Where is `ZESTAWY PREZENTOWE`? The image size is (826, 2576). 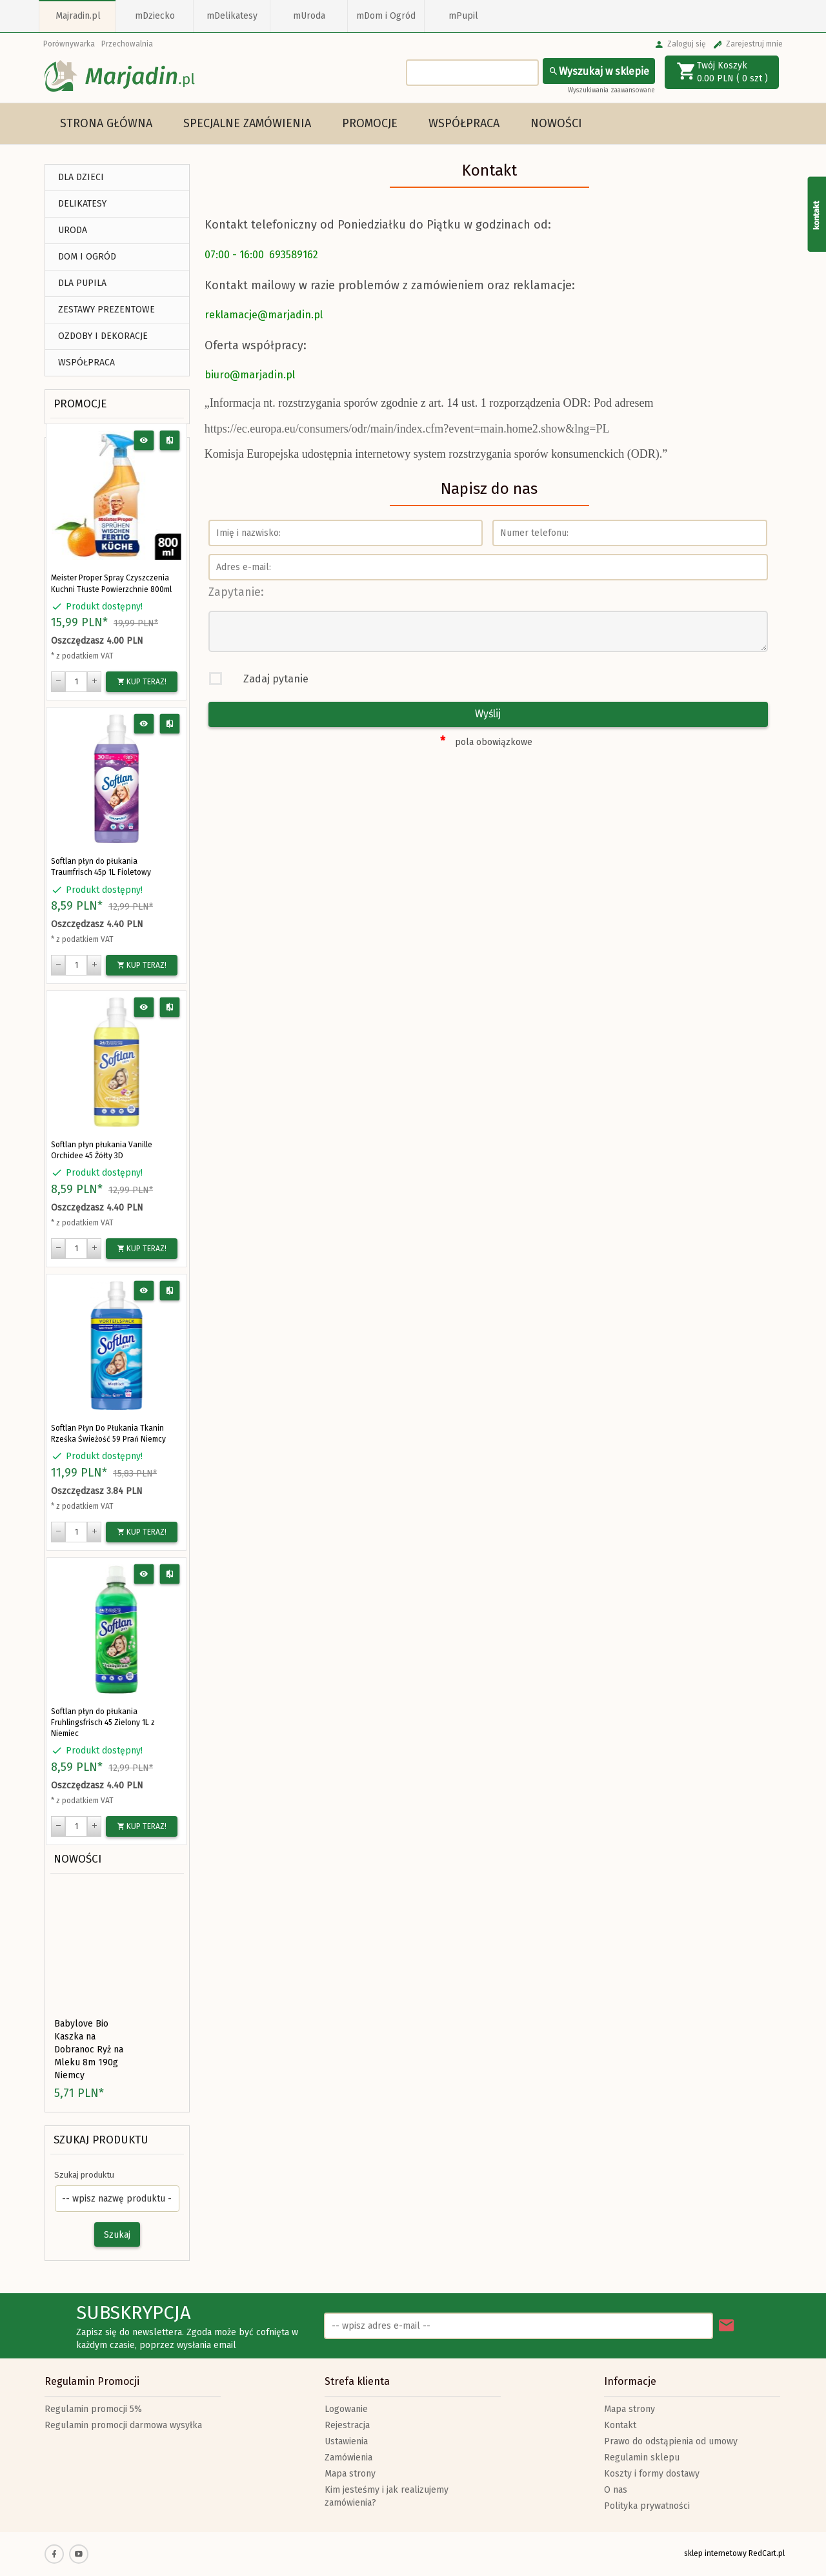 ZESTAWY PREZENTOWE is located at coordinates (106, 309).